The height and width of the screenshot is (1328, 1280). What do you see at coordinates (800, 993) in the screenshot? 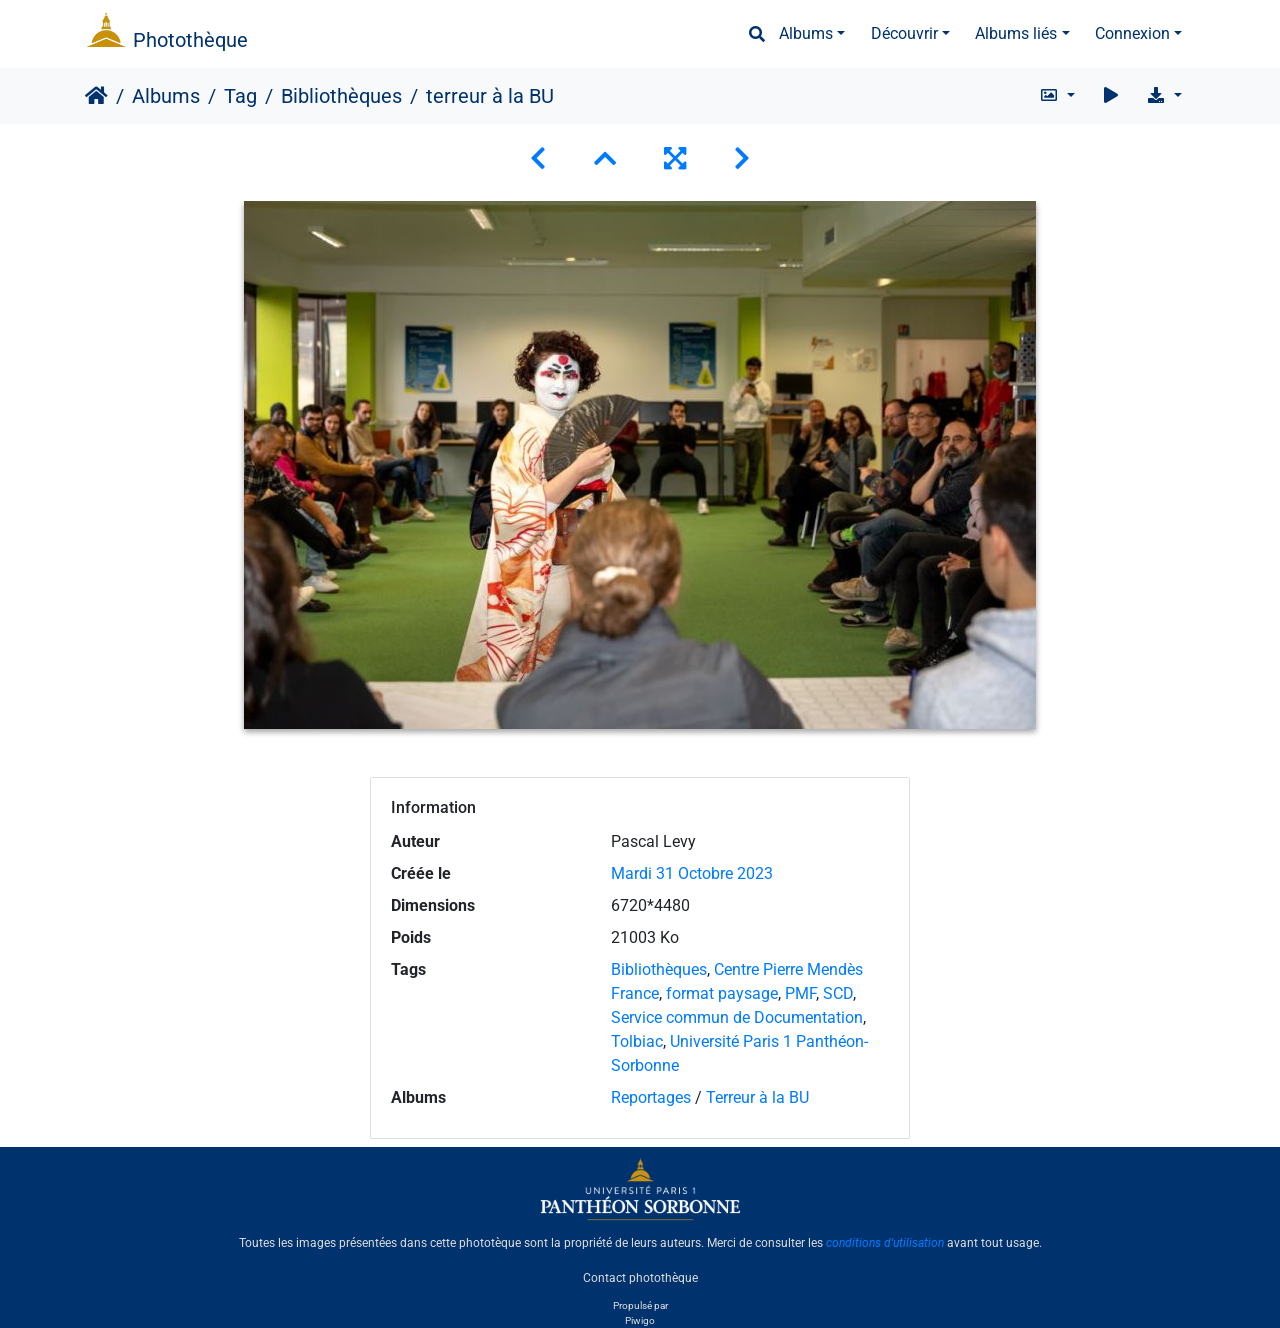
I see `PMF` at bounding box center [800, 993].